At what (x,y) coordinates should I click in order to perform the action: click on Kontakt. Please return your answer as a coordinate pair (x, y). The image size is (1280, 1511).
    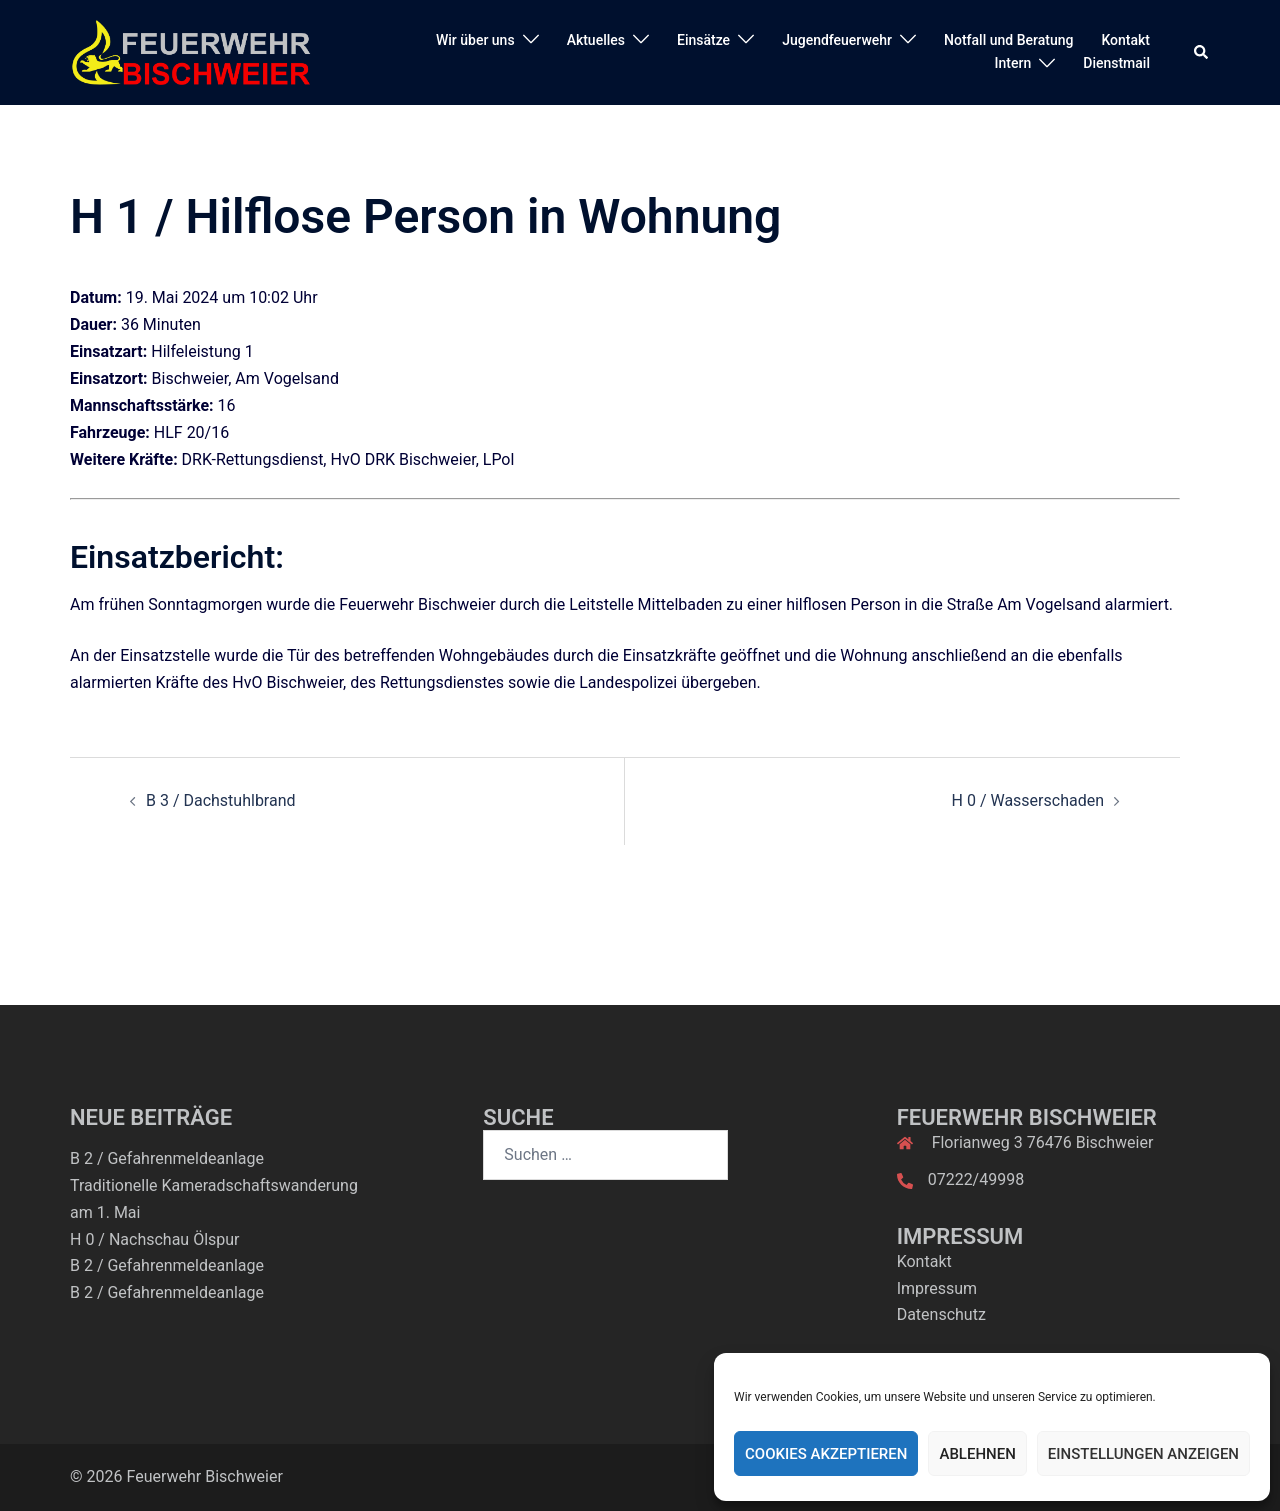
    Looking at the image, I should click on (1125, 40).